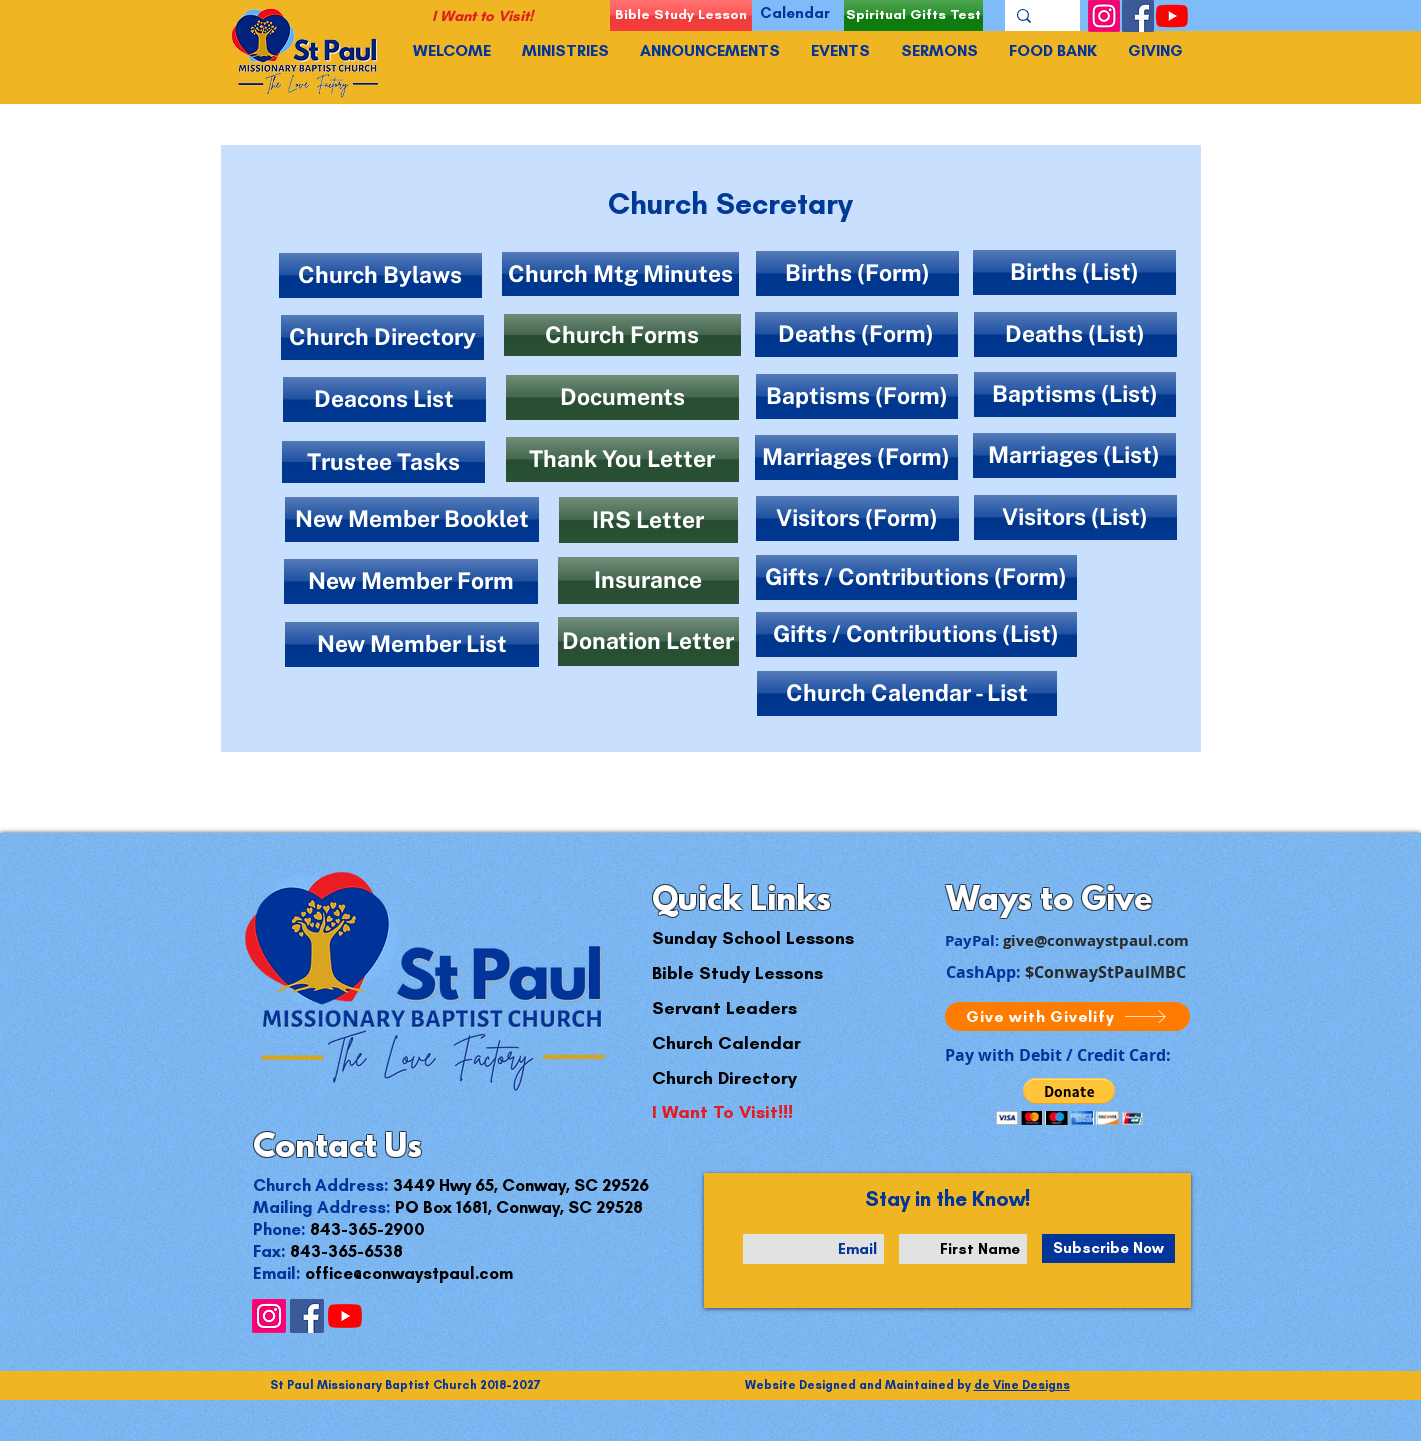  What do you see at coordinates (1074, 455) in the screenshot?
I see `[Marriages (List)]` at bounding box center [1074, 455].